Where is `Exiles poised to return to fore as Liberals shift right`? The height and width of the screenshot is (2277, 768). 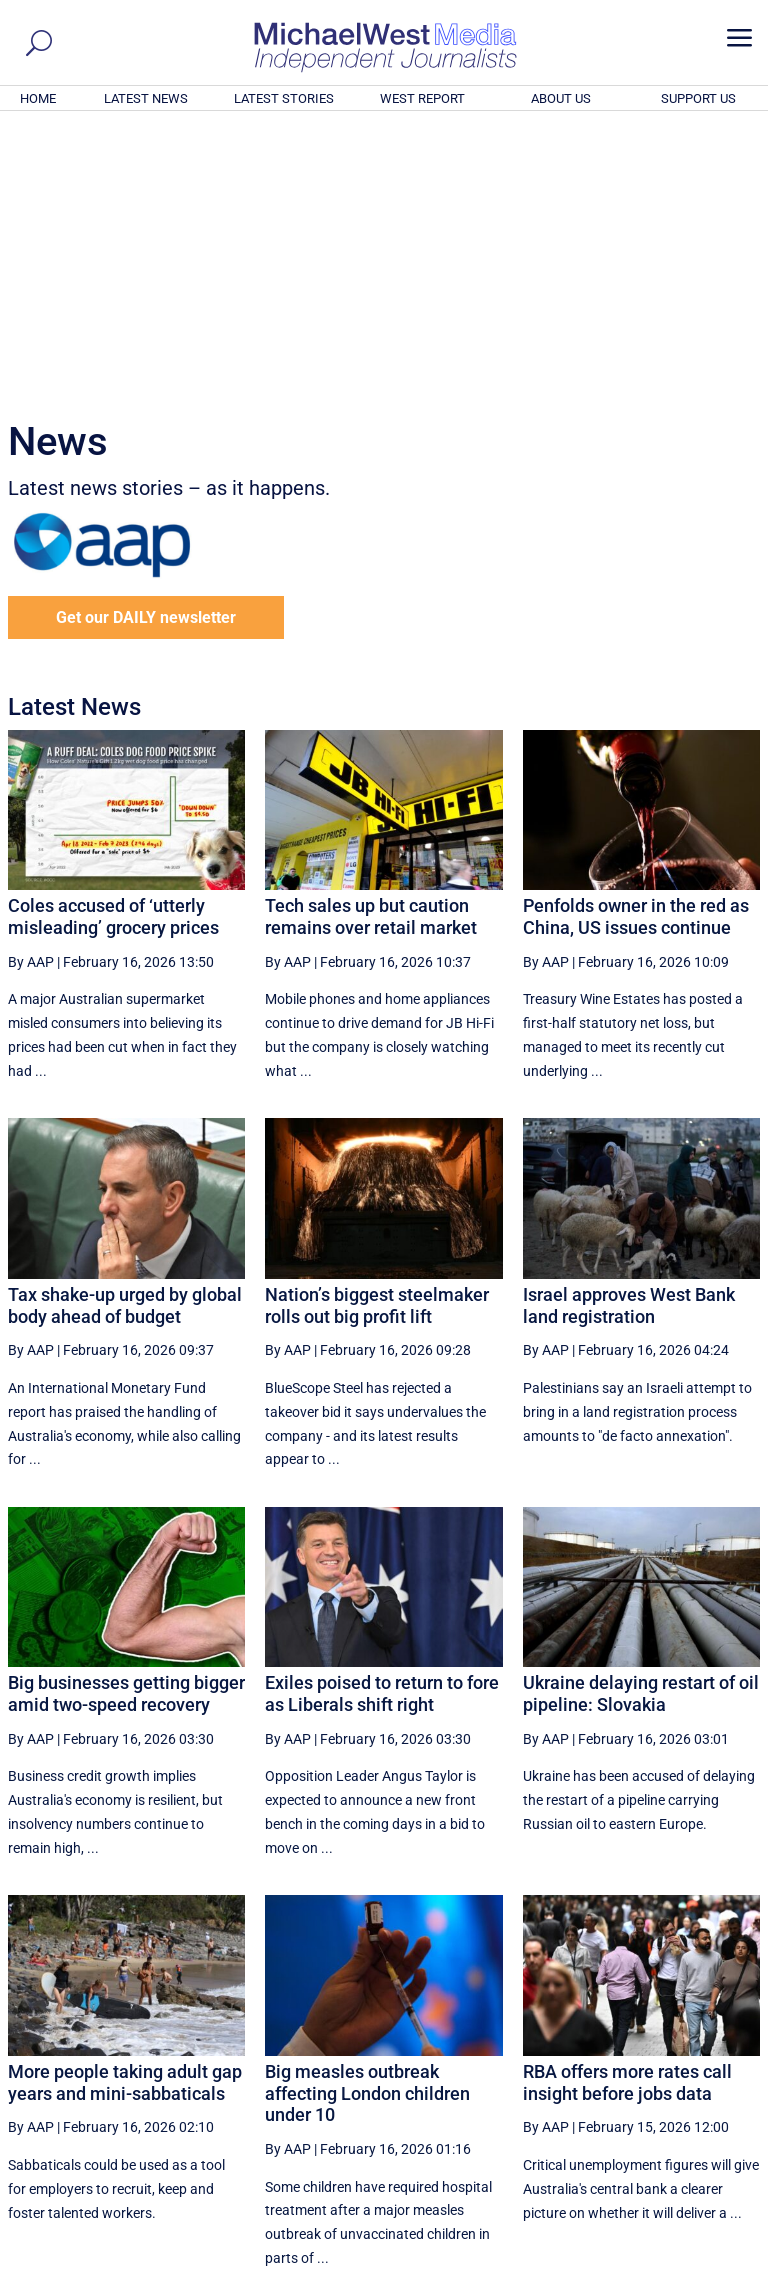 Exiles poised to return to fore as Liberals shift right is located at coordinates (382, 1421).